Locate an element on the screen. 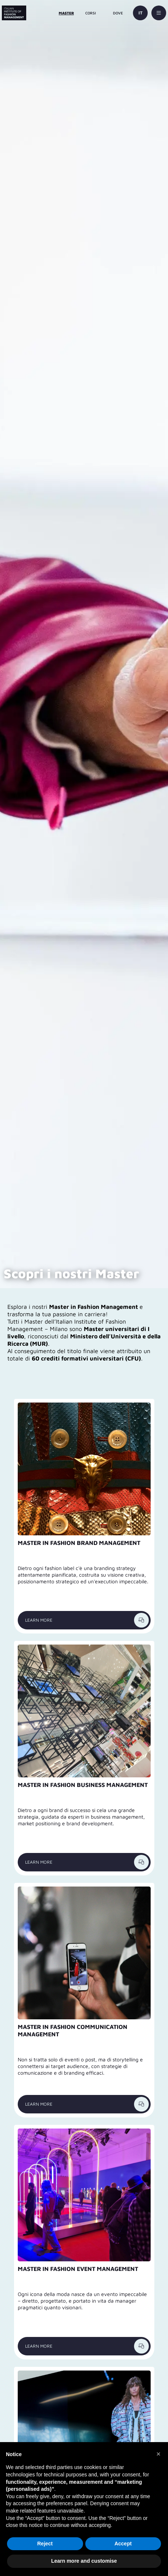 This screenshot has height=2576, width=168. IT is located at coordinates (140, 12).